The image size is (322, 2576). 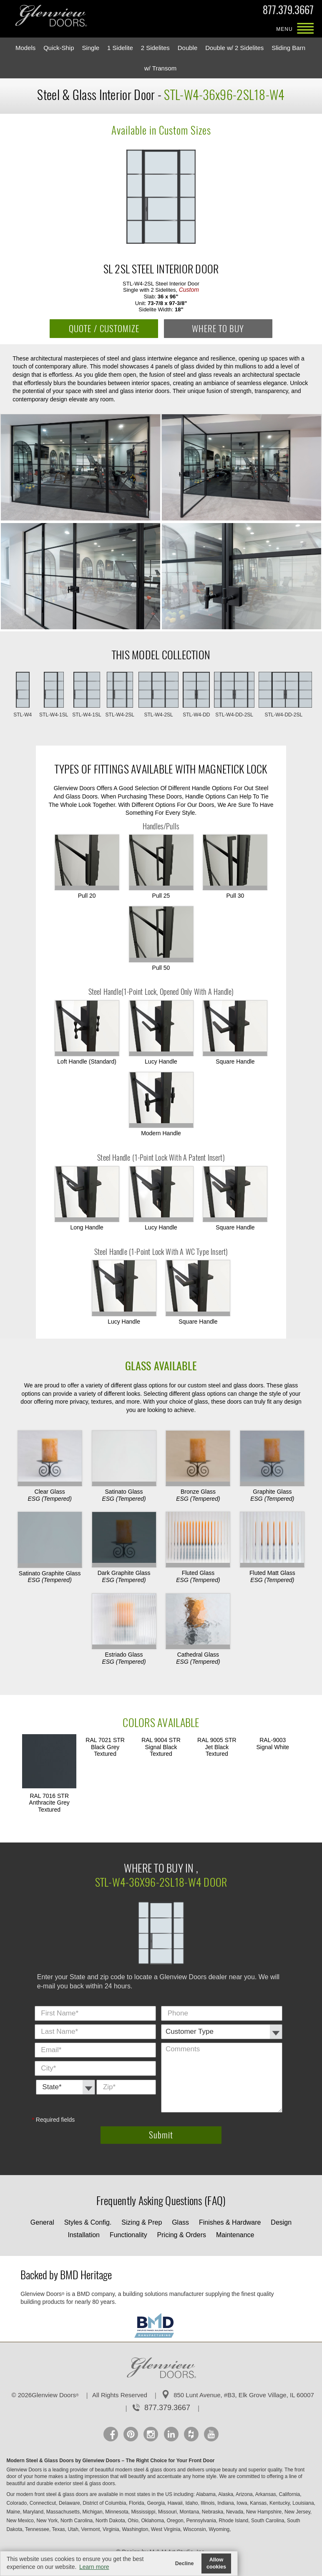 What do you see at coordinates (264, 2512) in the screenshot?
I see `New Hampshire` at bounding box center [264, 2512].